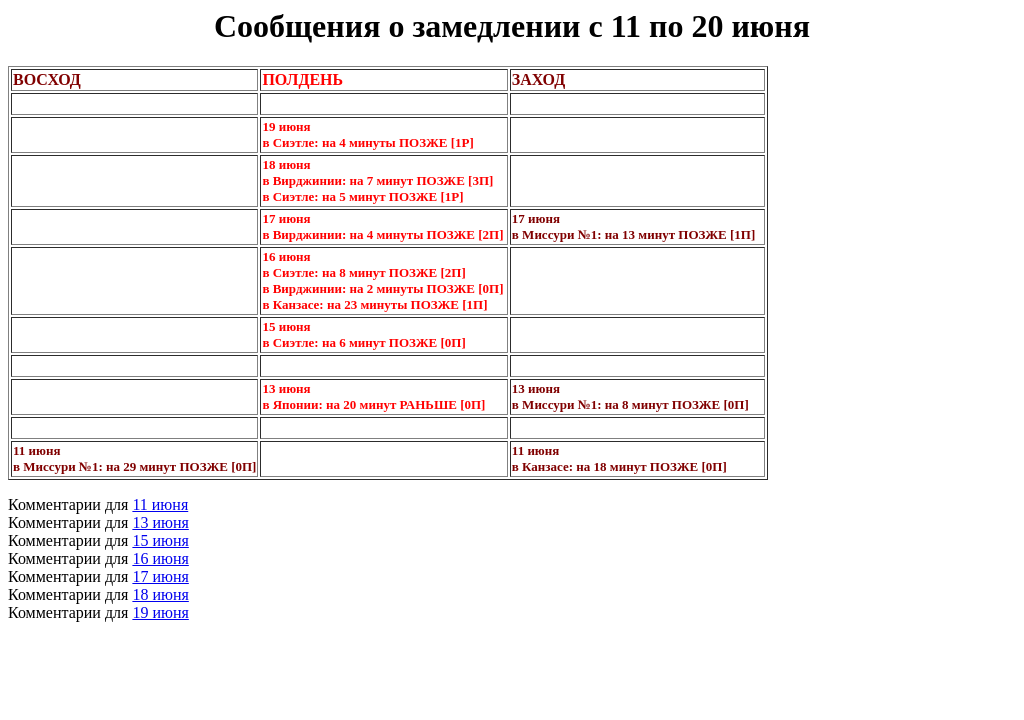  Describe the element at coordinates (160, 540) in the screenshot. I see `15 июня` at that location.